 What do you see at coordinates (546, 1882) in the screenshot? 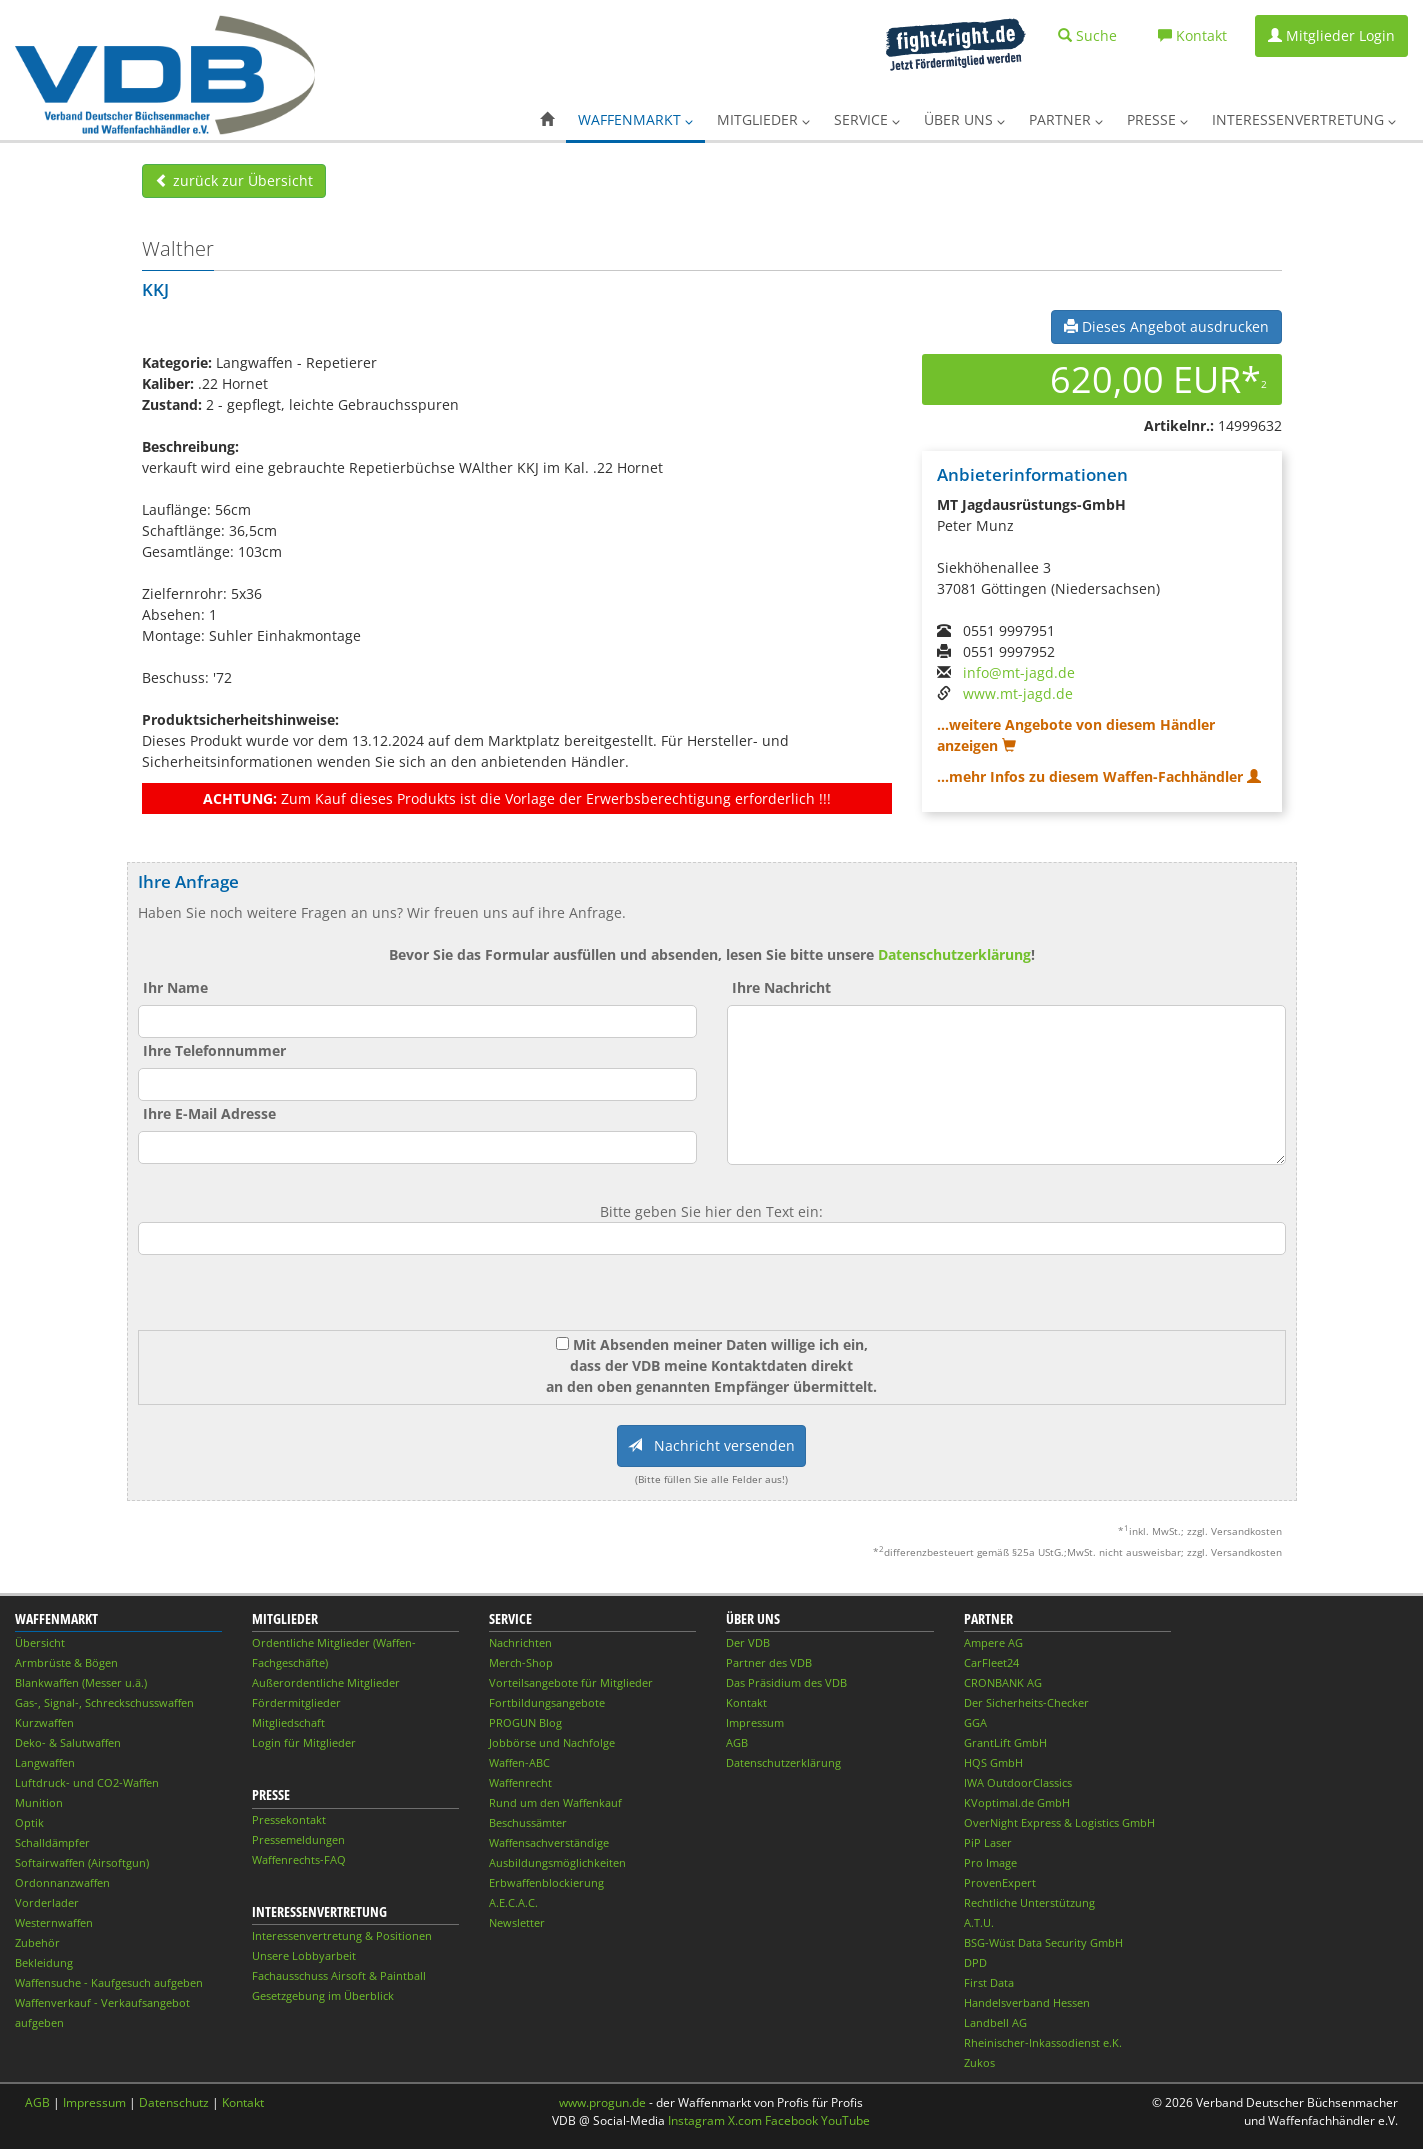
I see `Erbwaffenblockierung` at bounding box center [546, 1882].